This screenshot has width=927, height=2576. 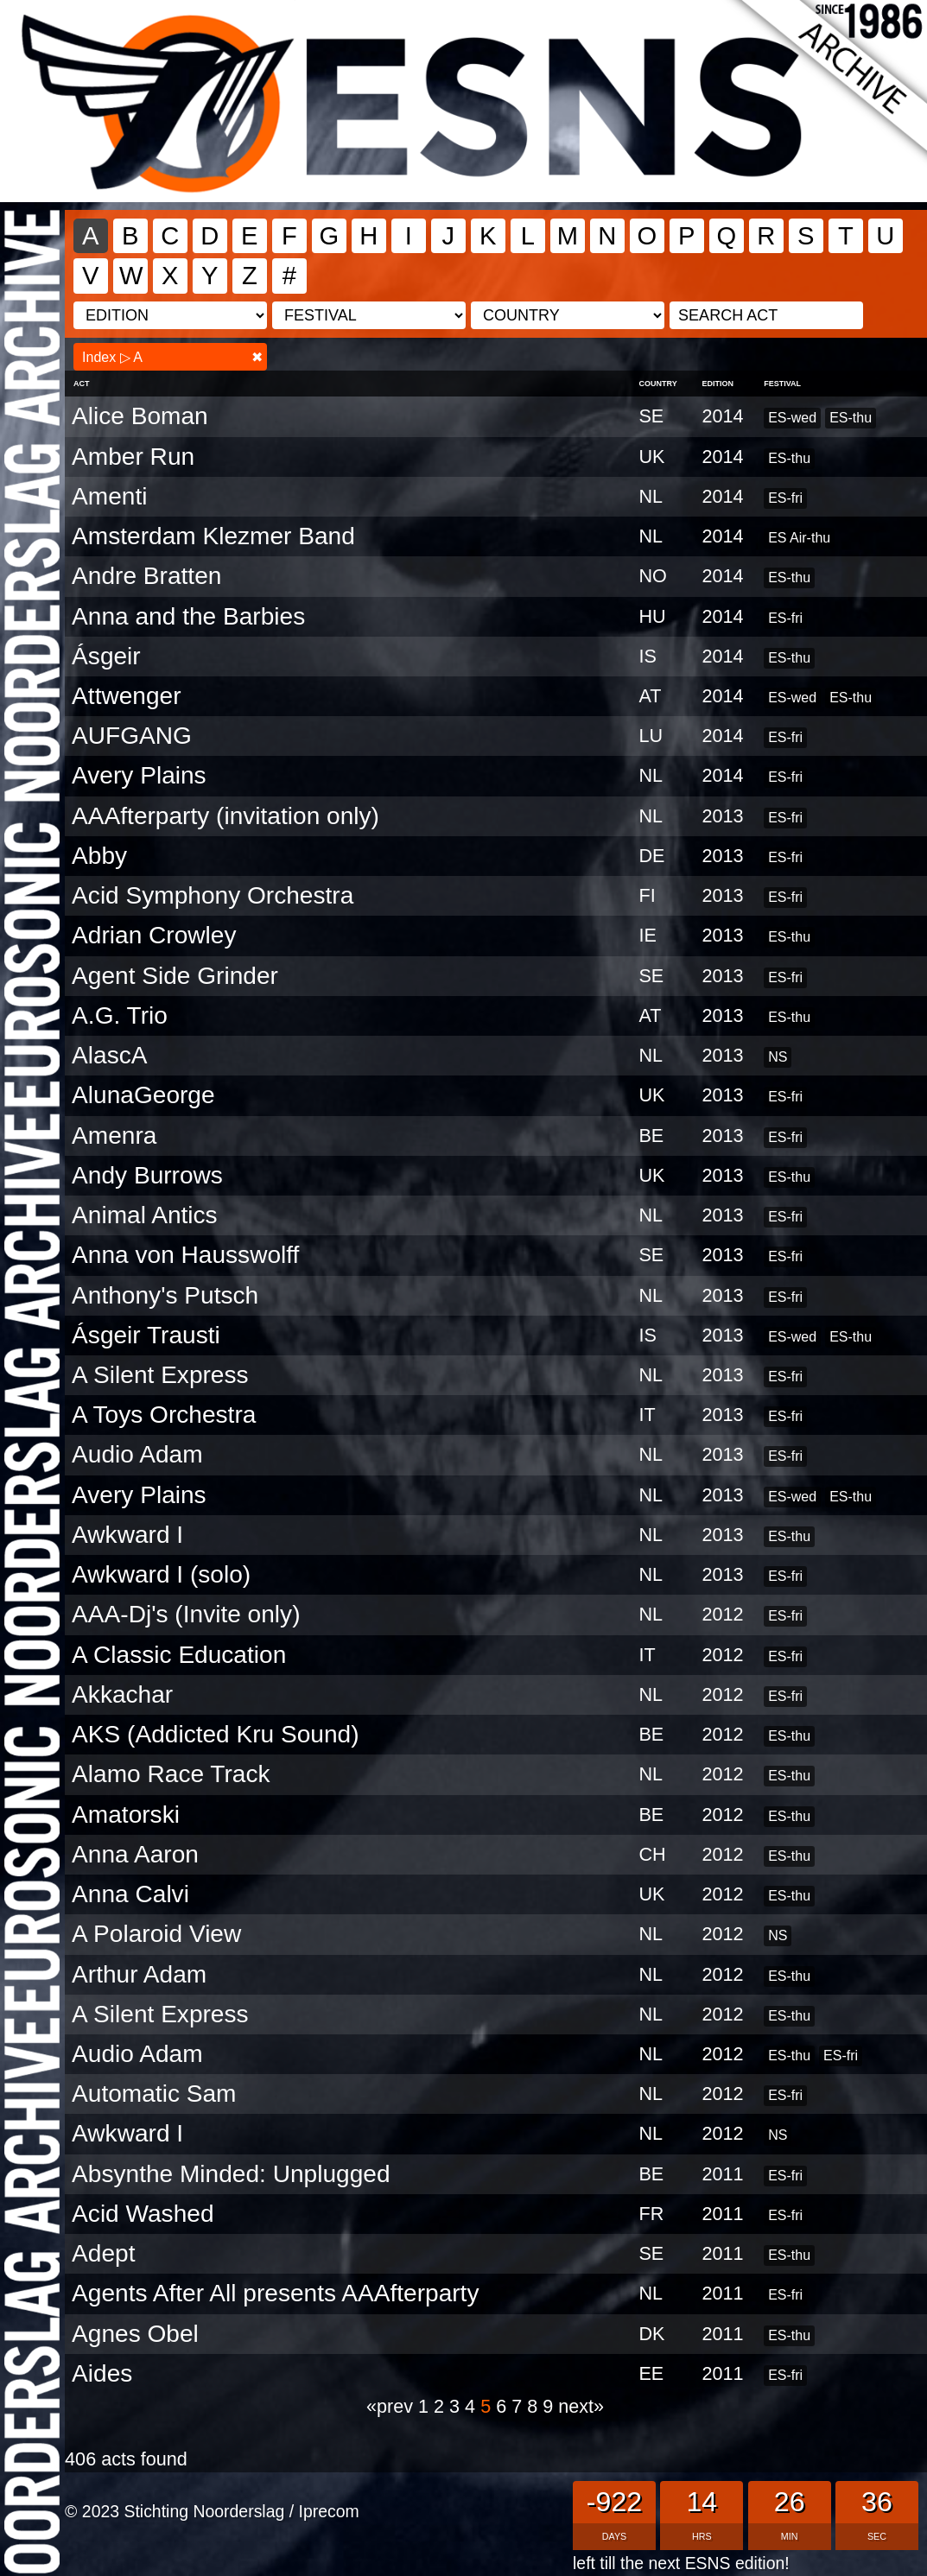 I want to click on A Polaroid View, so click(x=156, y=1933).